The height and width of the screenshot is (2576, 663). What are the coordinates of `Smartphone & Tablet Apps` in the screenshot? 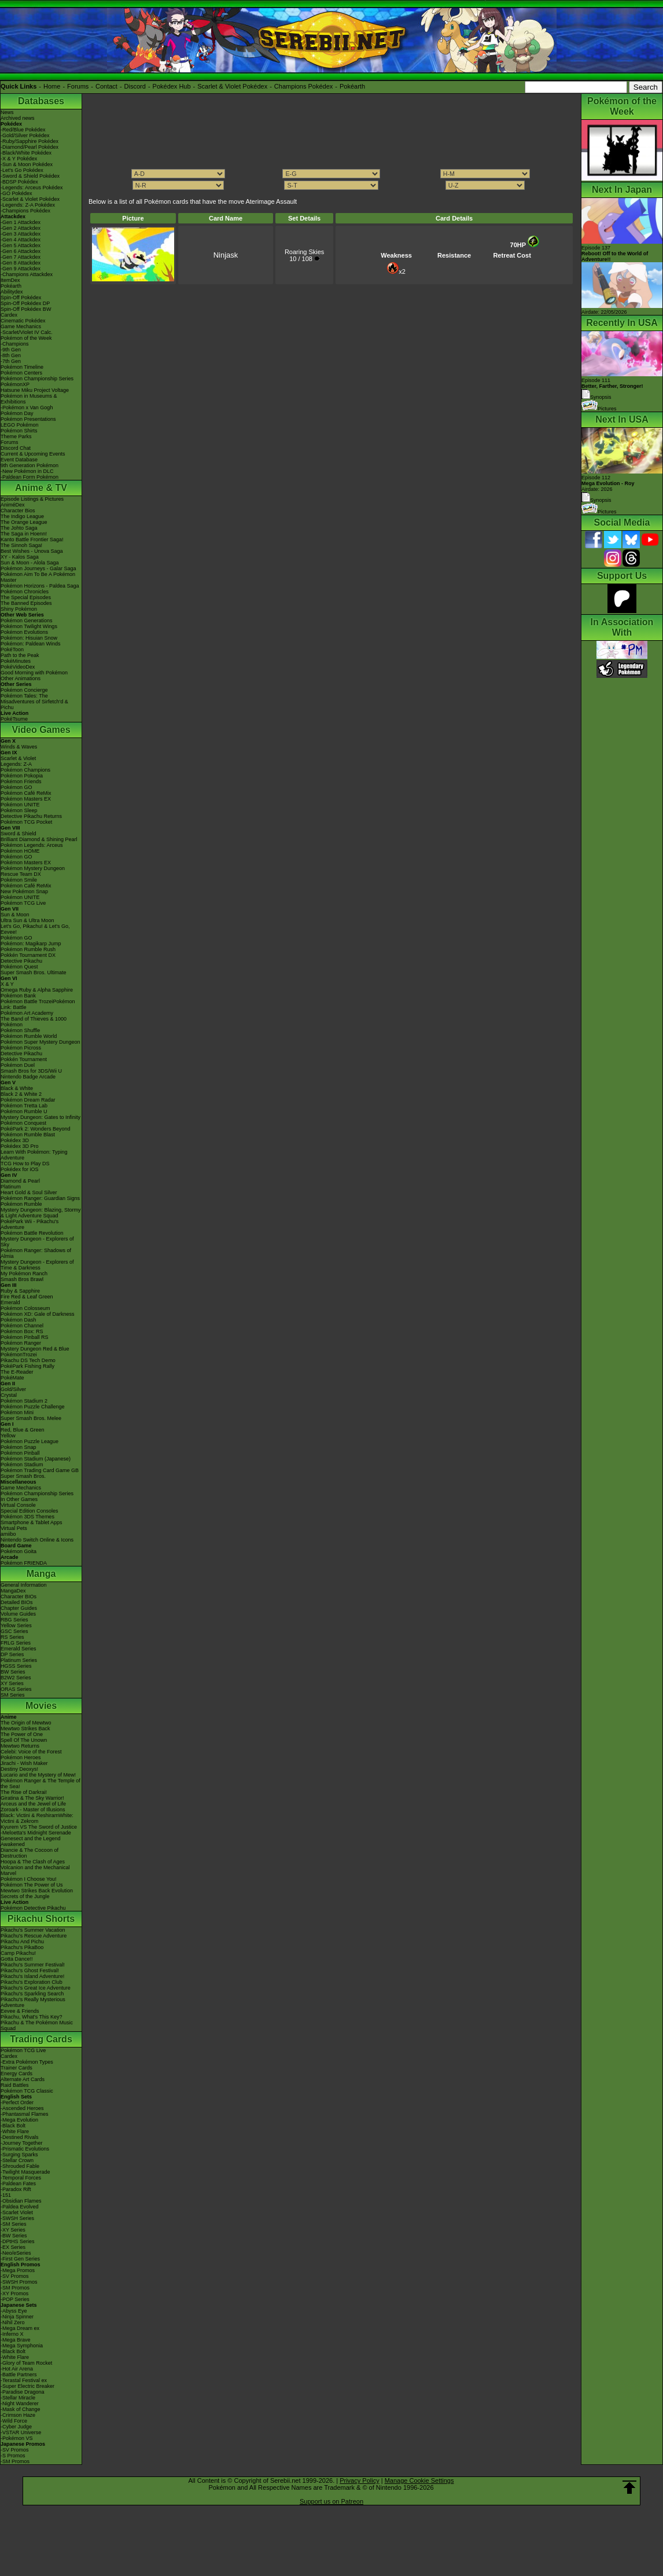 It's located at (31, 1522).